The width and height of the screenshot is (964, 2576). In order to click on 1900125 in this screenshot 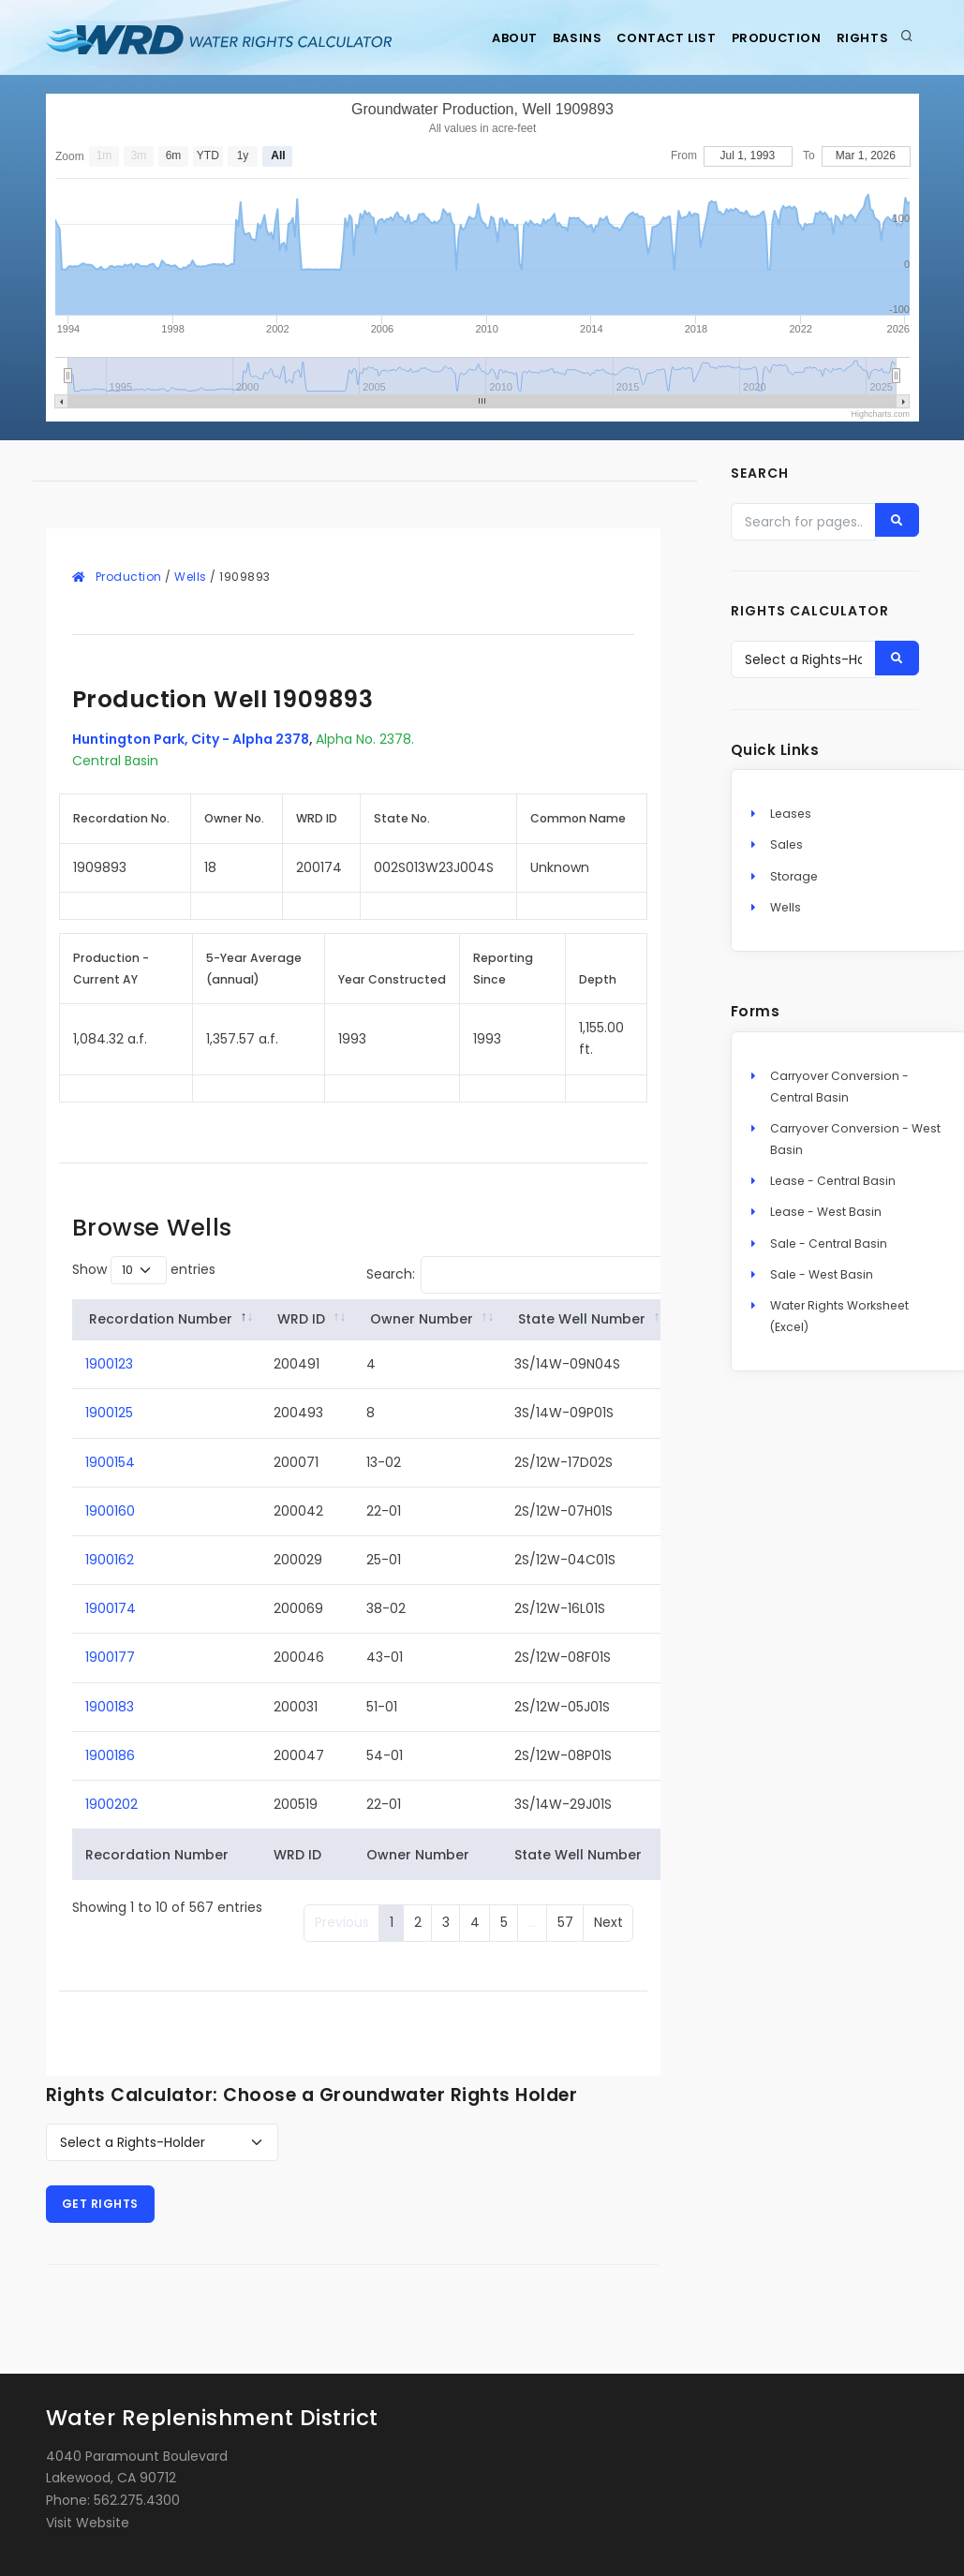, I will do `click(109, 1412)`.